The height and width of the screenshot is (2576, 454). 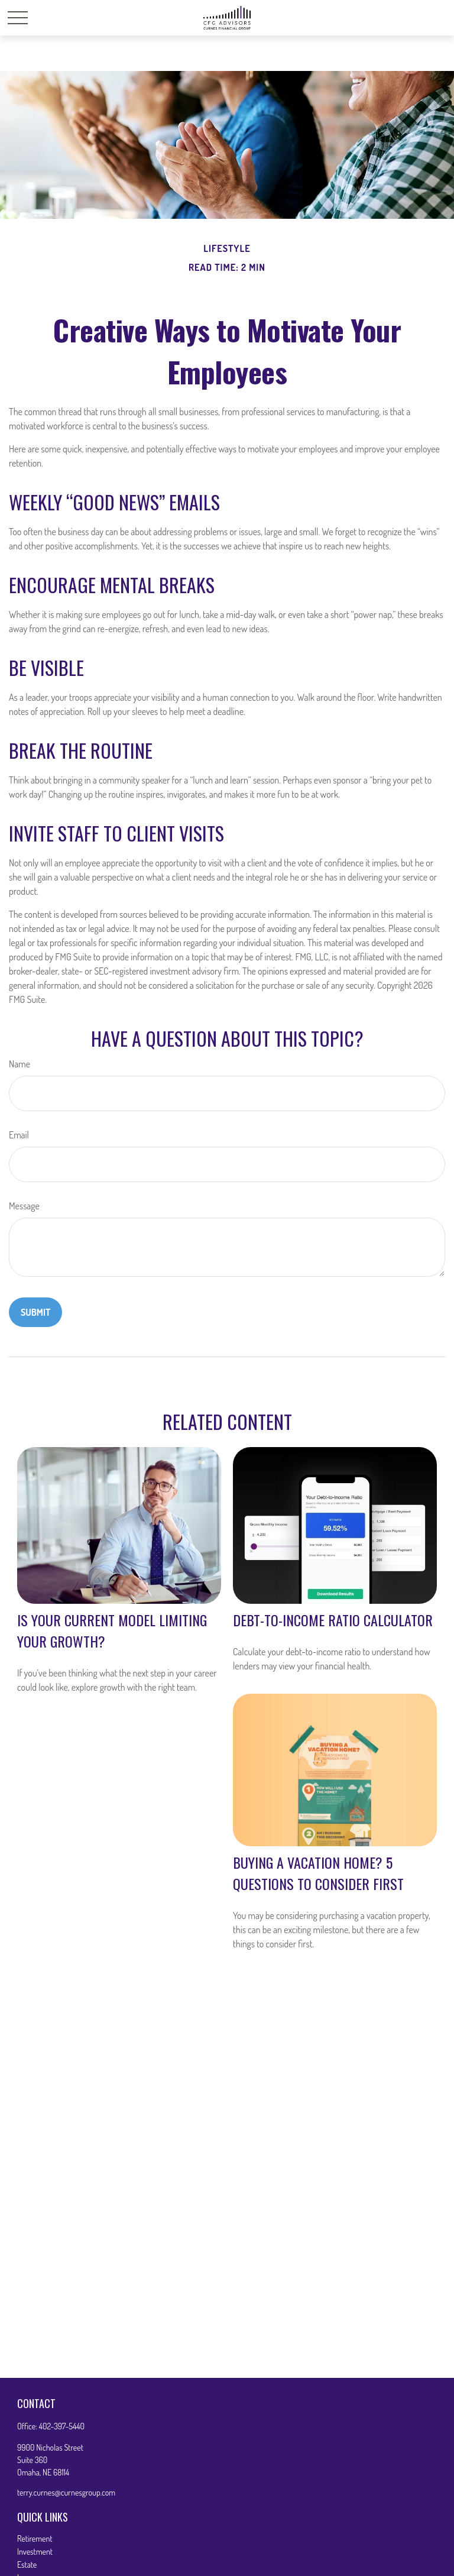 I want to click on Message, so click(x=24, y=1206).